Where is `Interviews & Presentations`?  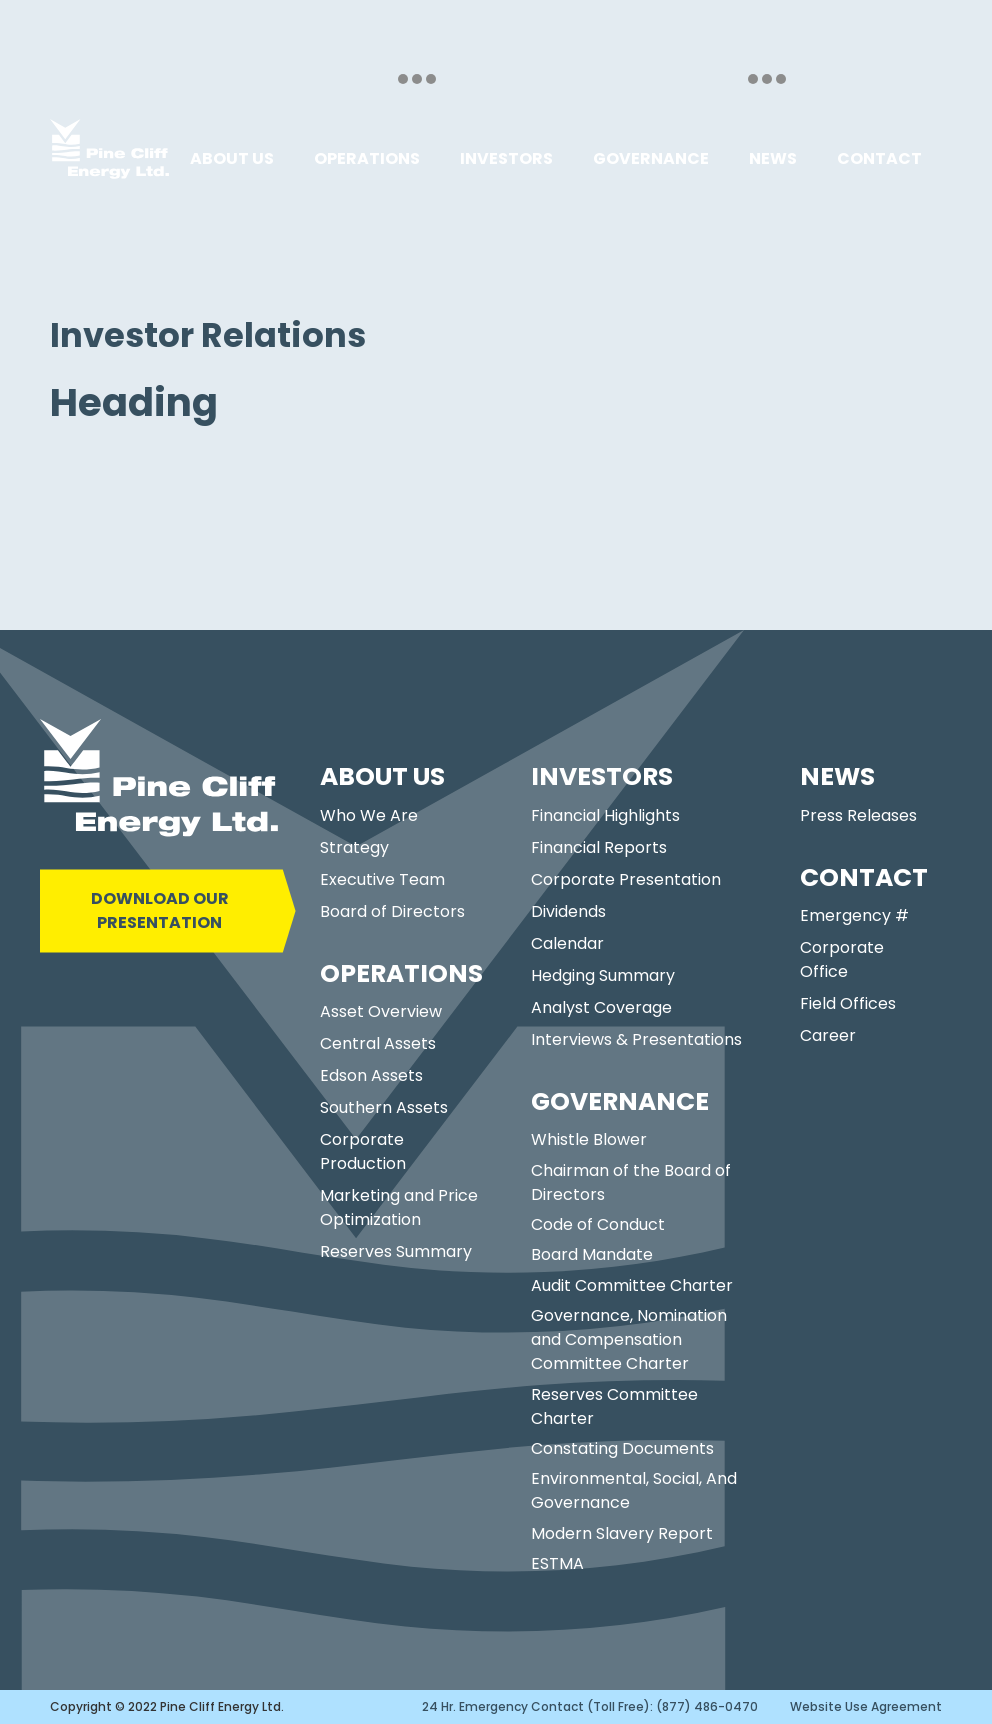
Interviews & Presentations is located at coordinates (636, 1039).